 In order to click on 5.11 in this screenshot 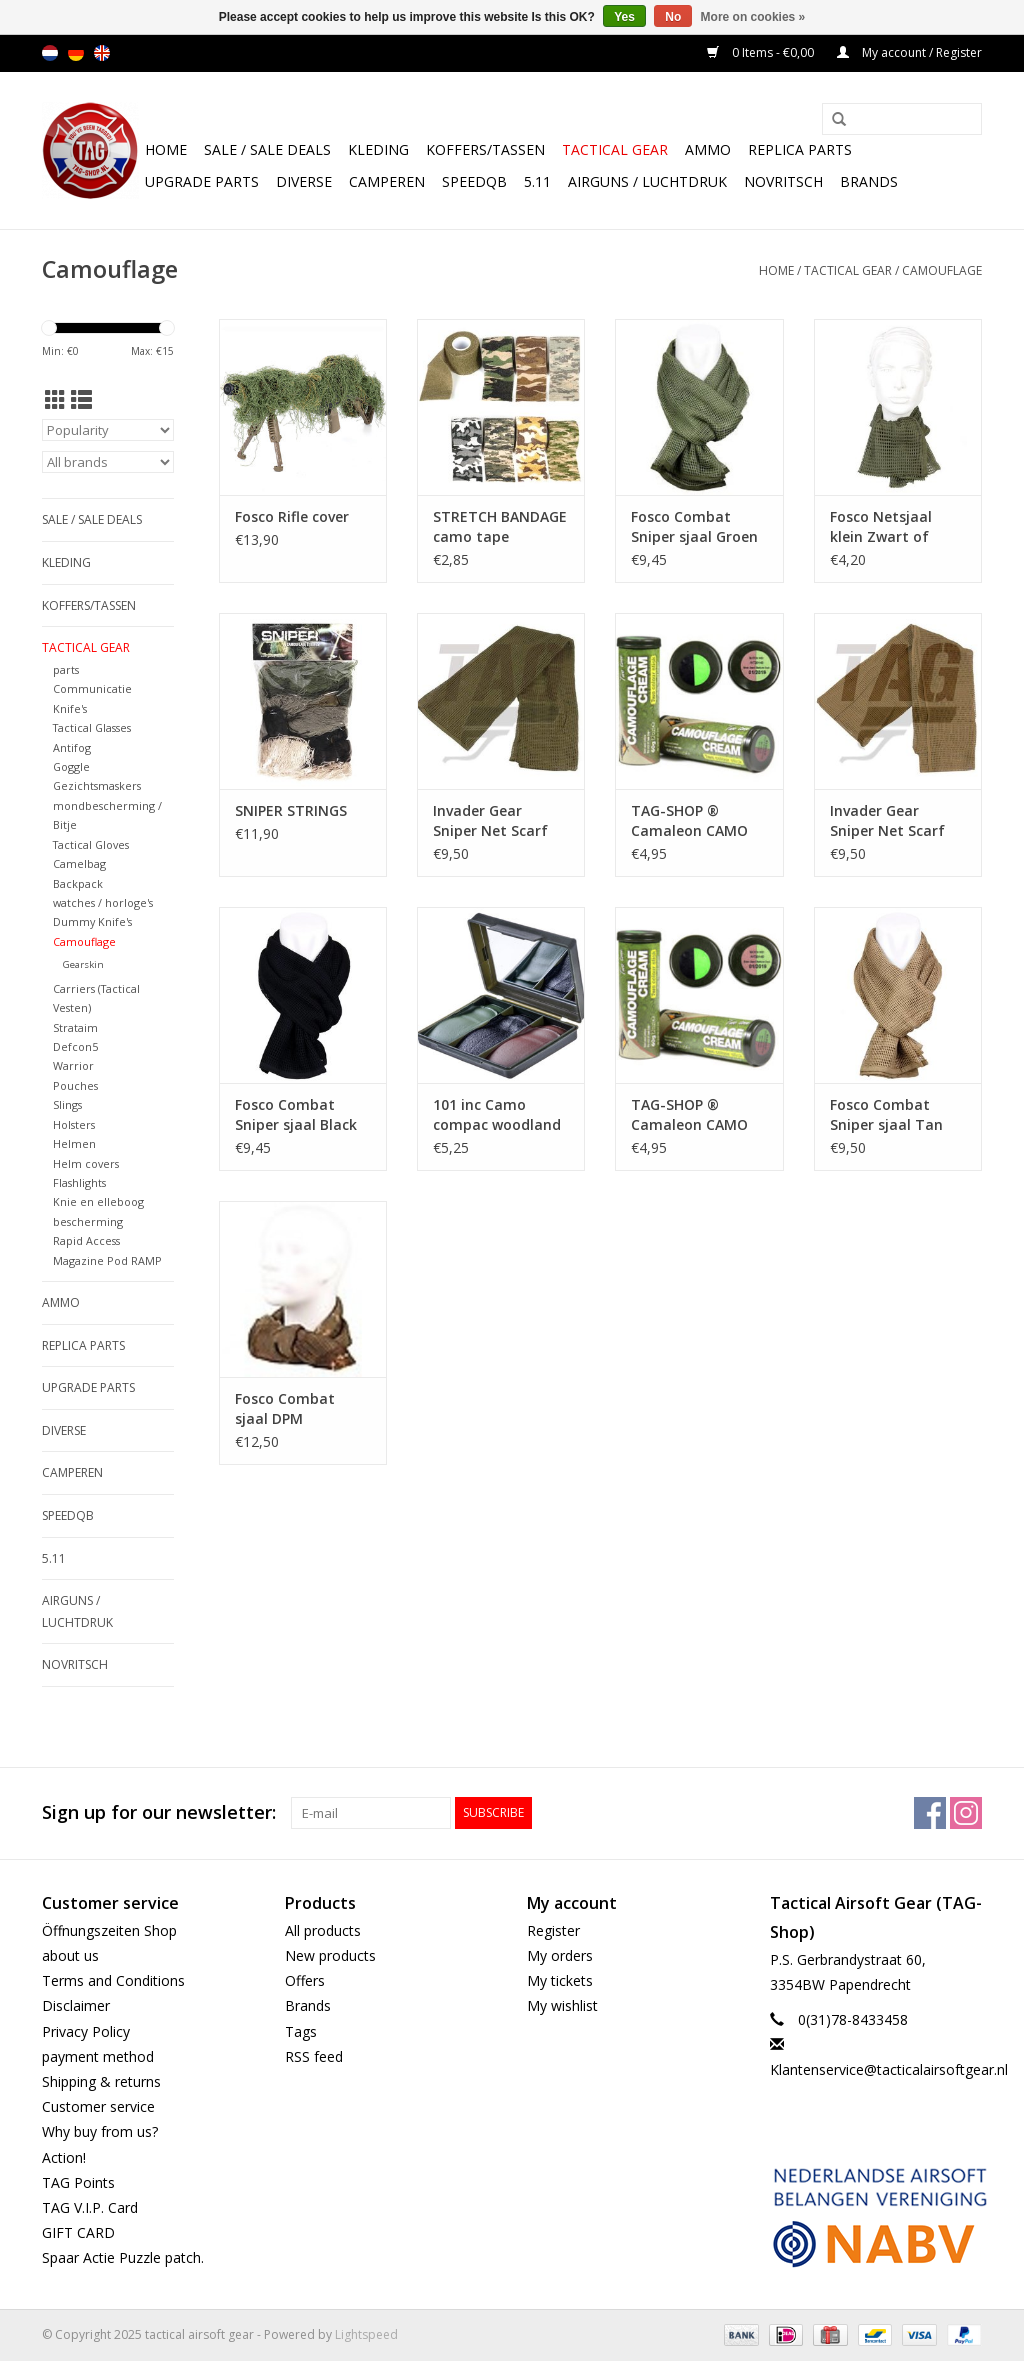, I will do `click(537, 181)`.